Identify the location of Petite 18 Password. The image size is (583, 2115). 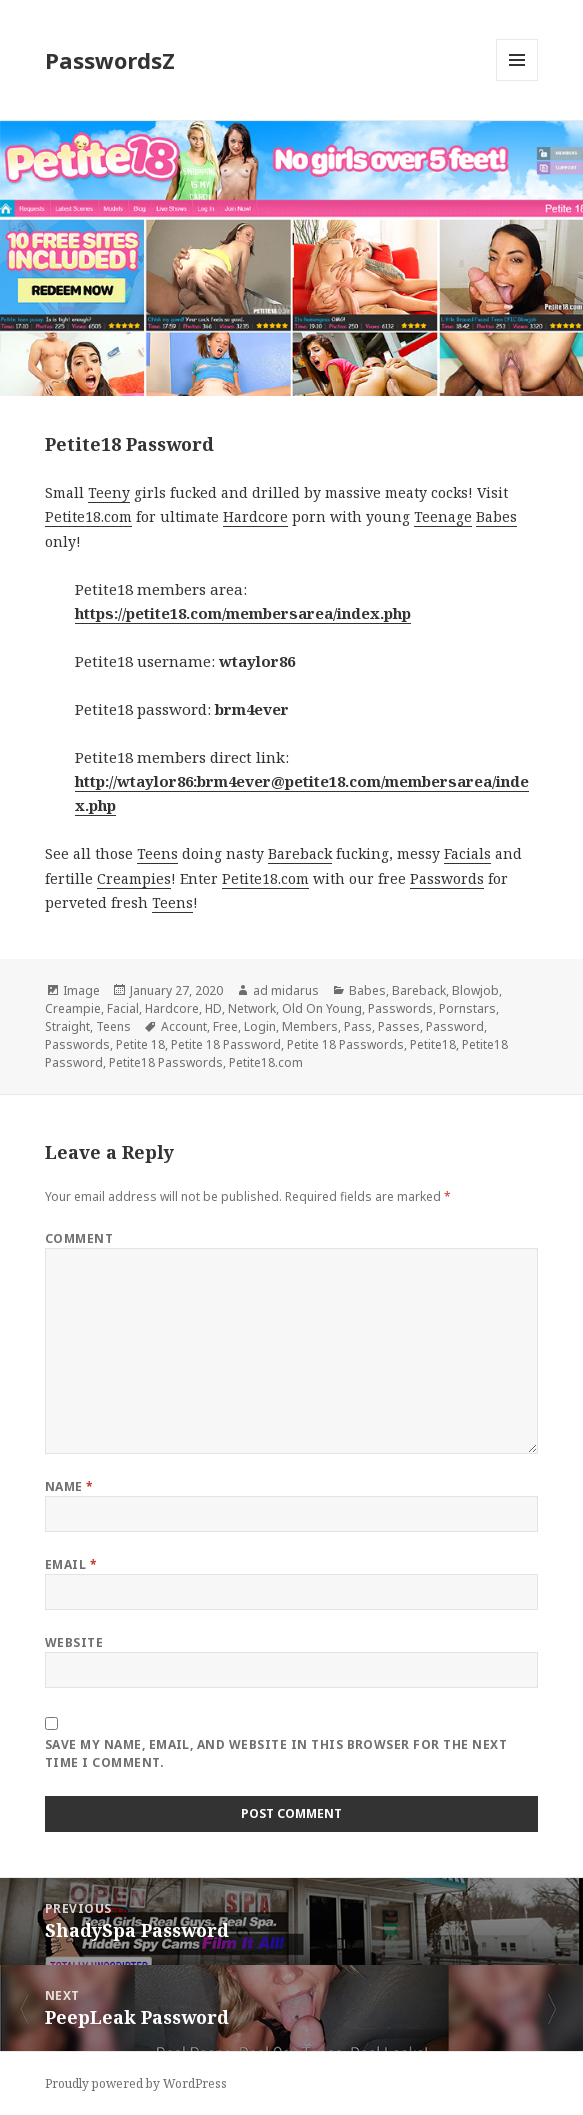
(226, 1044).